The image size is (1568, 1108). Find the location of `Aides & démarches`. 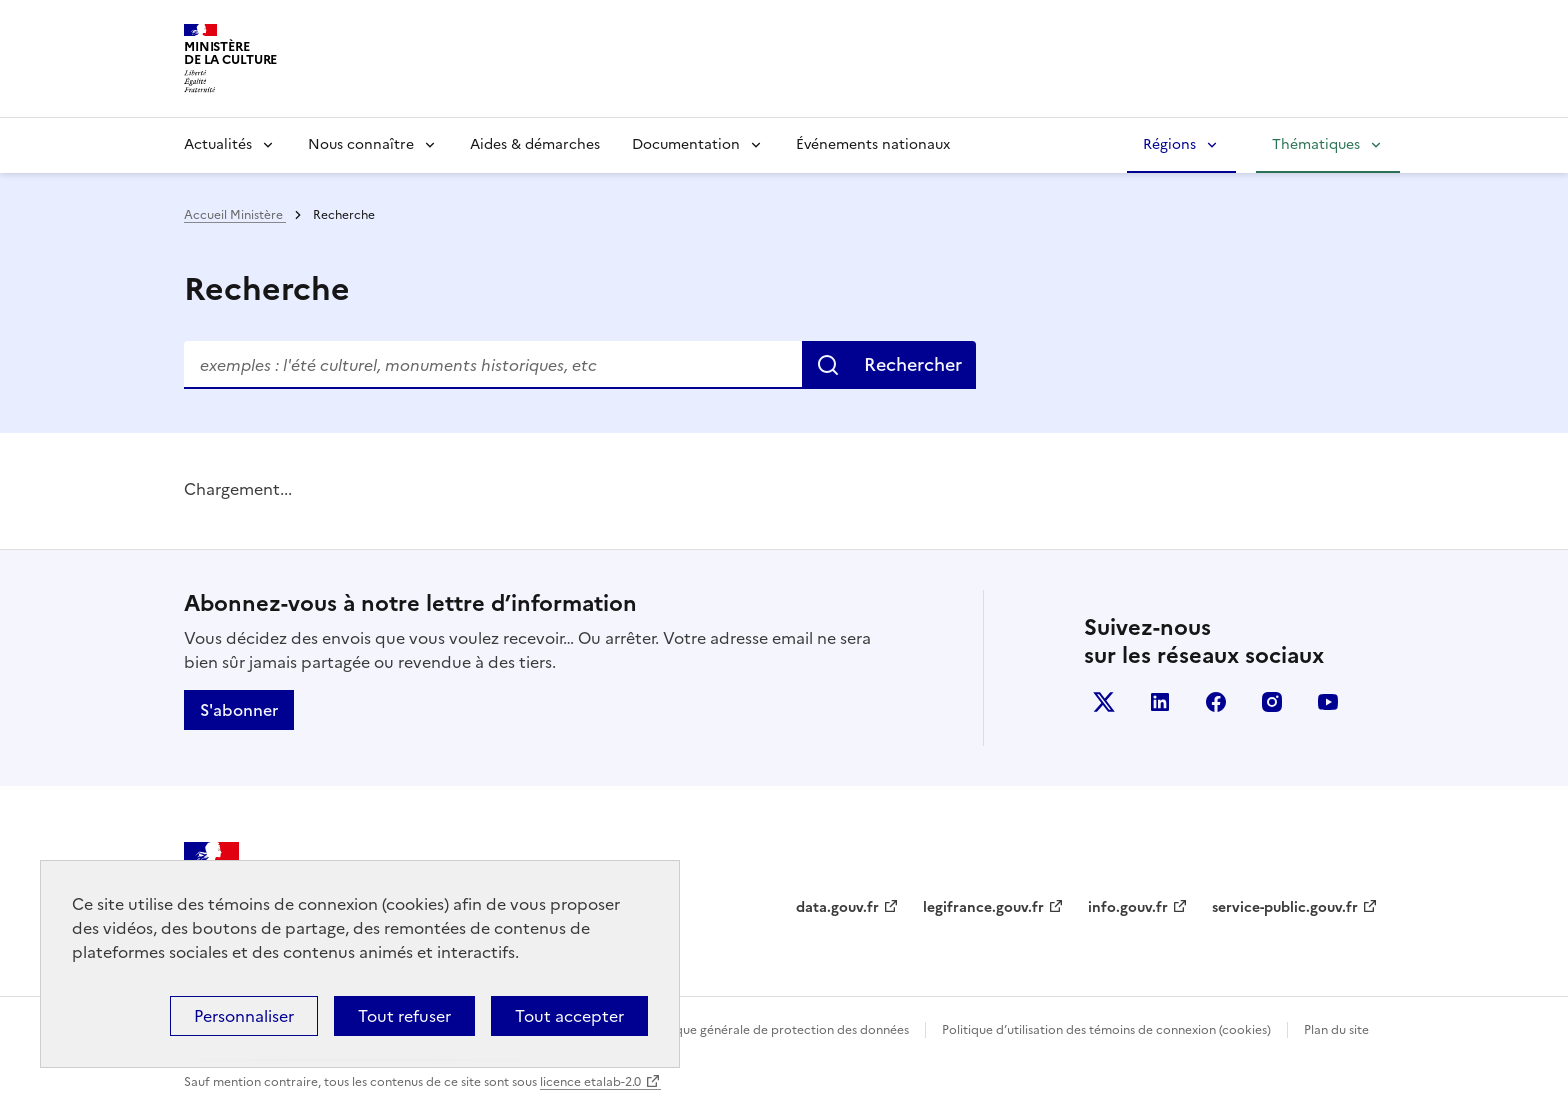

Aides & démarches is located at coordinates (535, 144).